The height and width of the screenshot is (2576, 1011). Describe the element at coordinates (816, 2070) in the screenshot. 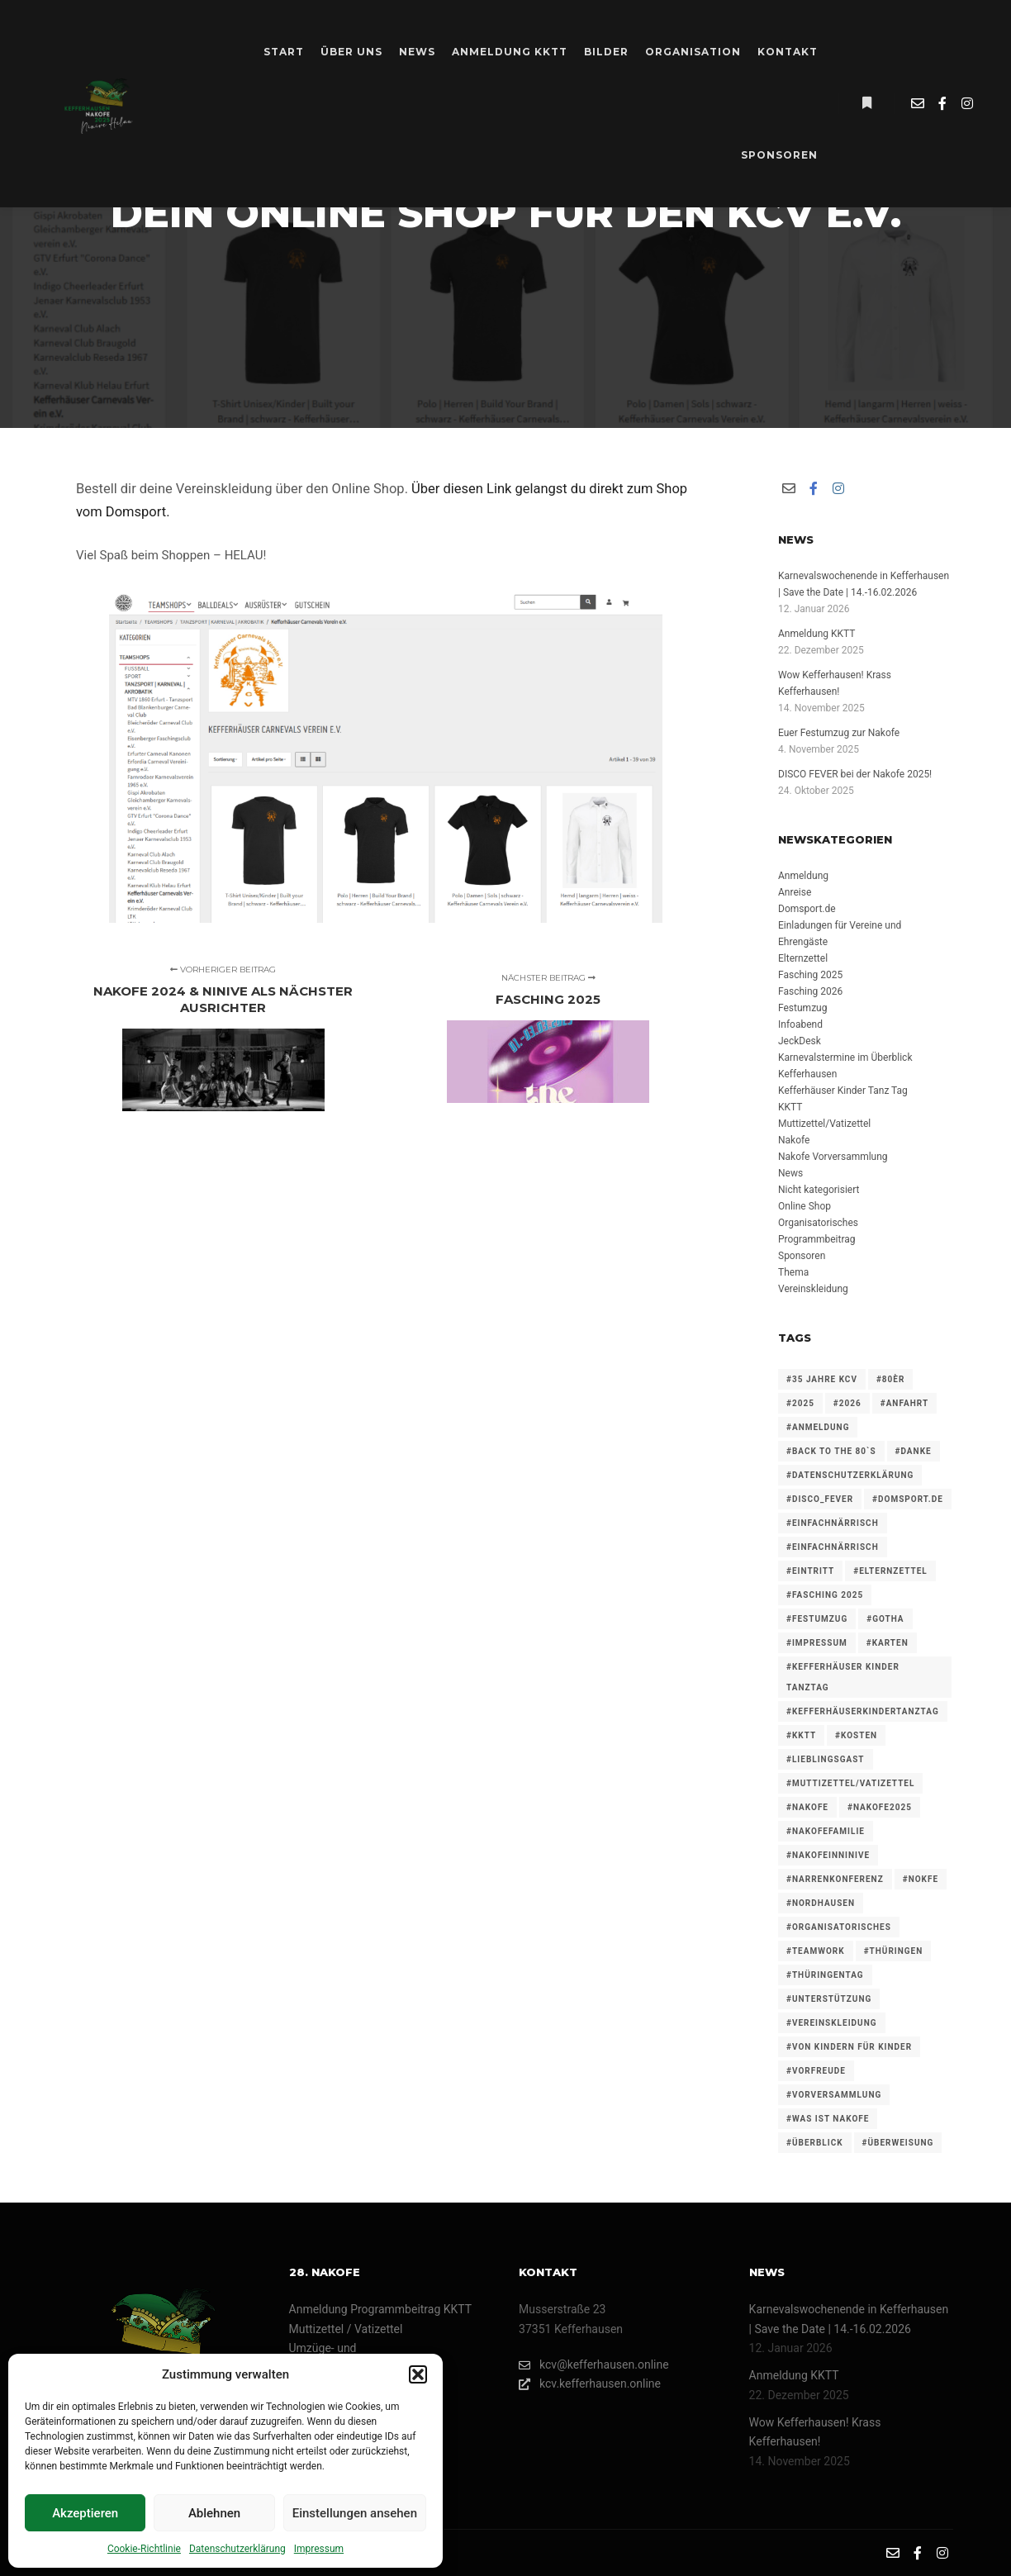

I see `#vorfreude [#vorfreude (1 Eintrag)]` at that location.